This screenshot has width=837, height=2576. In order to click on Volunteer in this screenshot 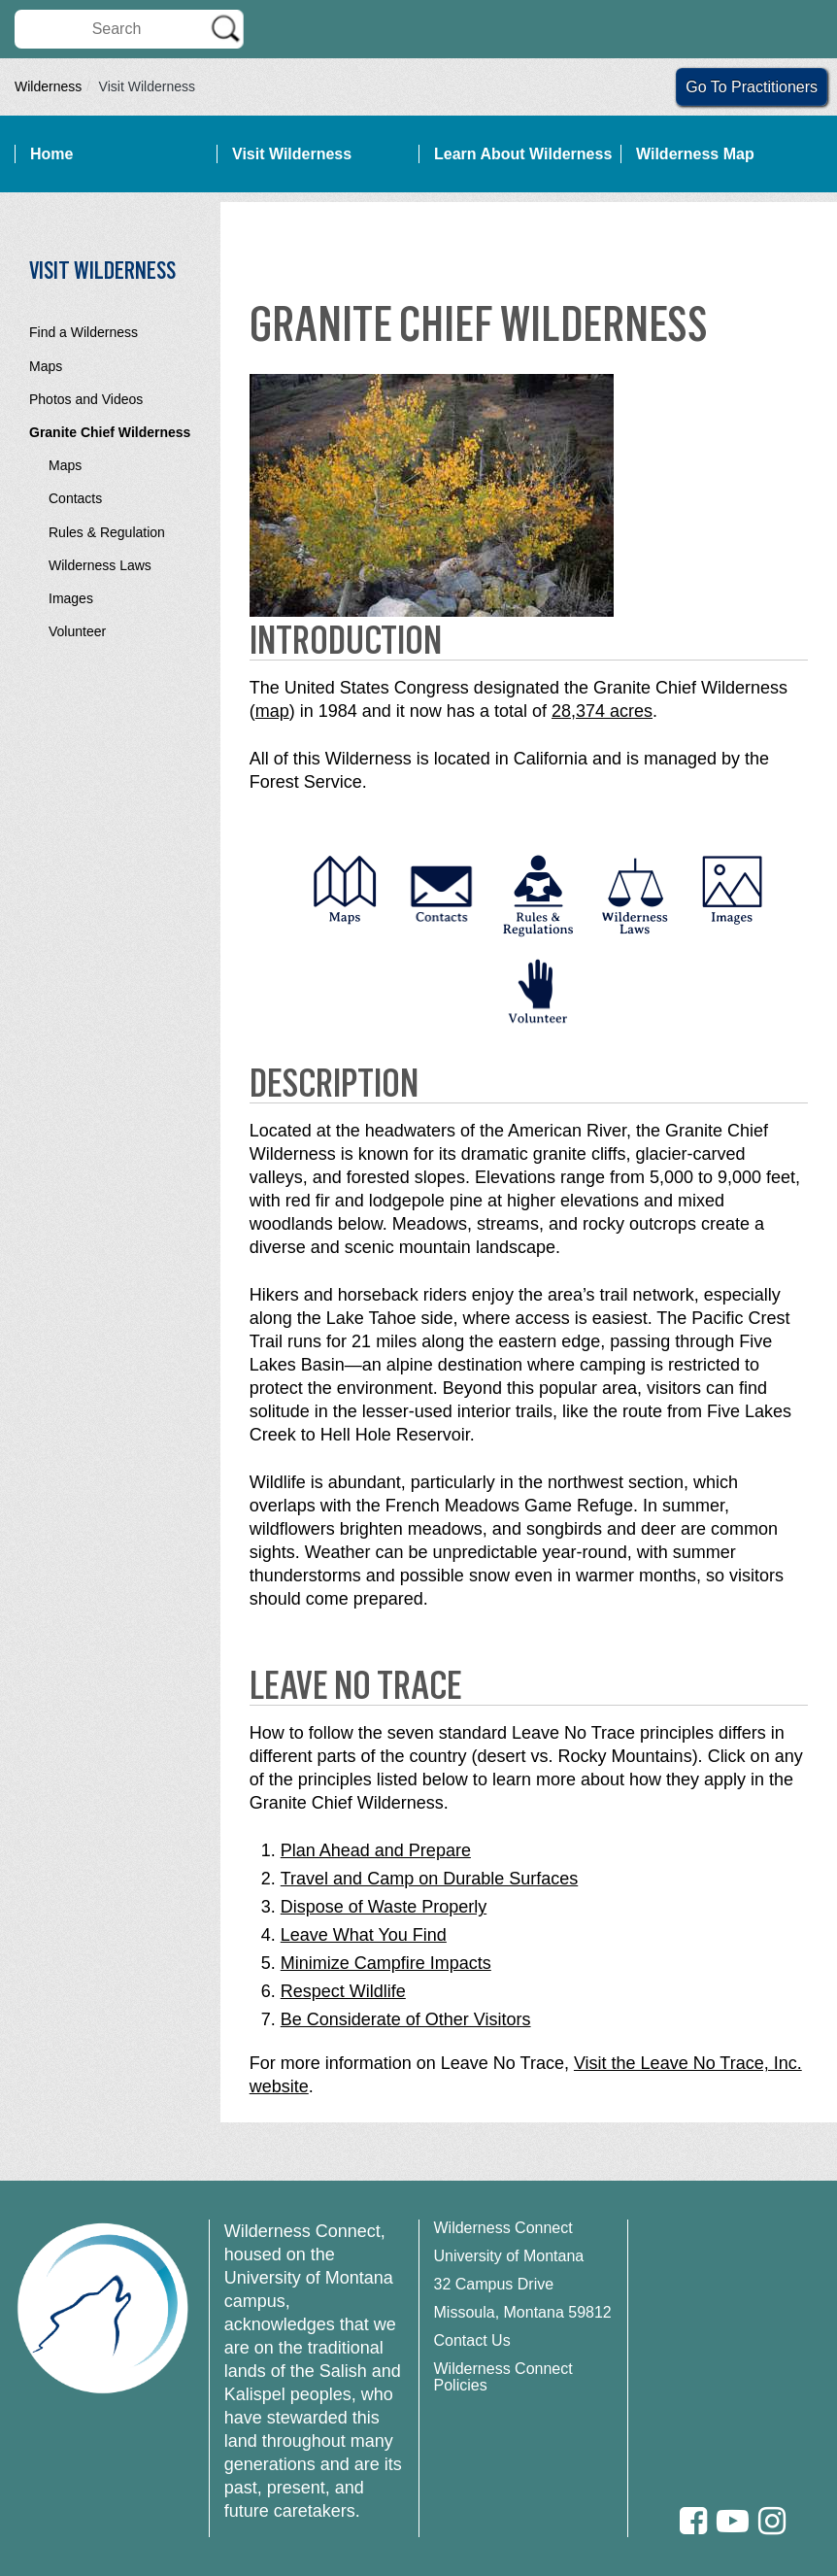, I will do `click(77, 631)`.